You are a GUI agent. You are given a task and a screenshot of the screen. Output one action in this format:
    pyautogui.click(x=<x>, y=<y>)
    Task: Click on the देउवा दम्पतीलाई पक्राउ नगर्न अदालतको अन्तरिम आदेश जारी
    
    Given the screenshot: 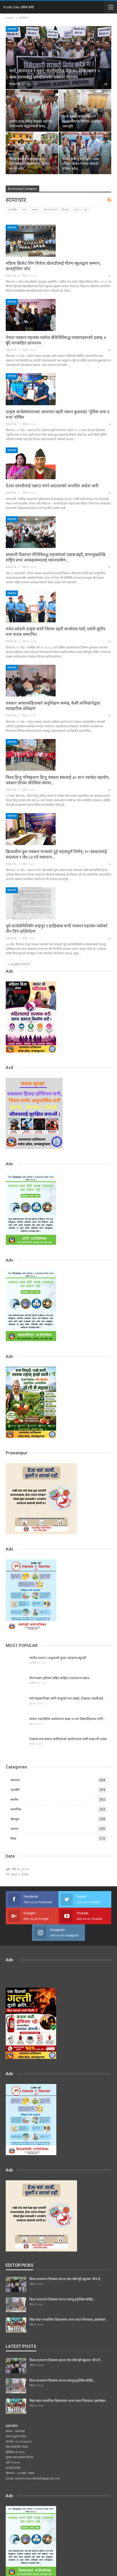 What is the action you would take?
    pyautogui.click(x=52, y=485)
    